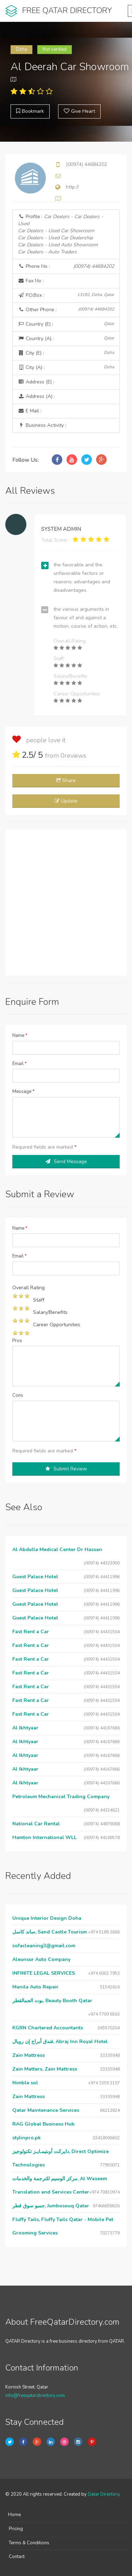 The width and height of the screenshot is (132, 2576). I want to click on Country (E) :, so click(66, 324).